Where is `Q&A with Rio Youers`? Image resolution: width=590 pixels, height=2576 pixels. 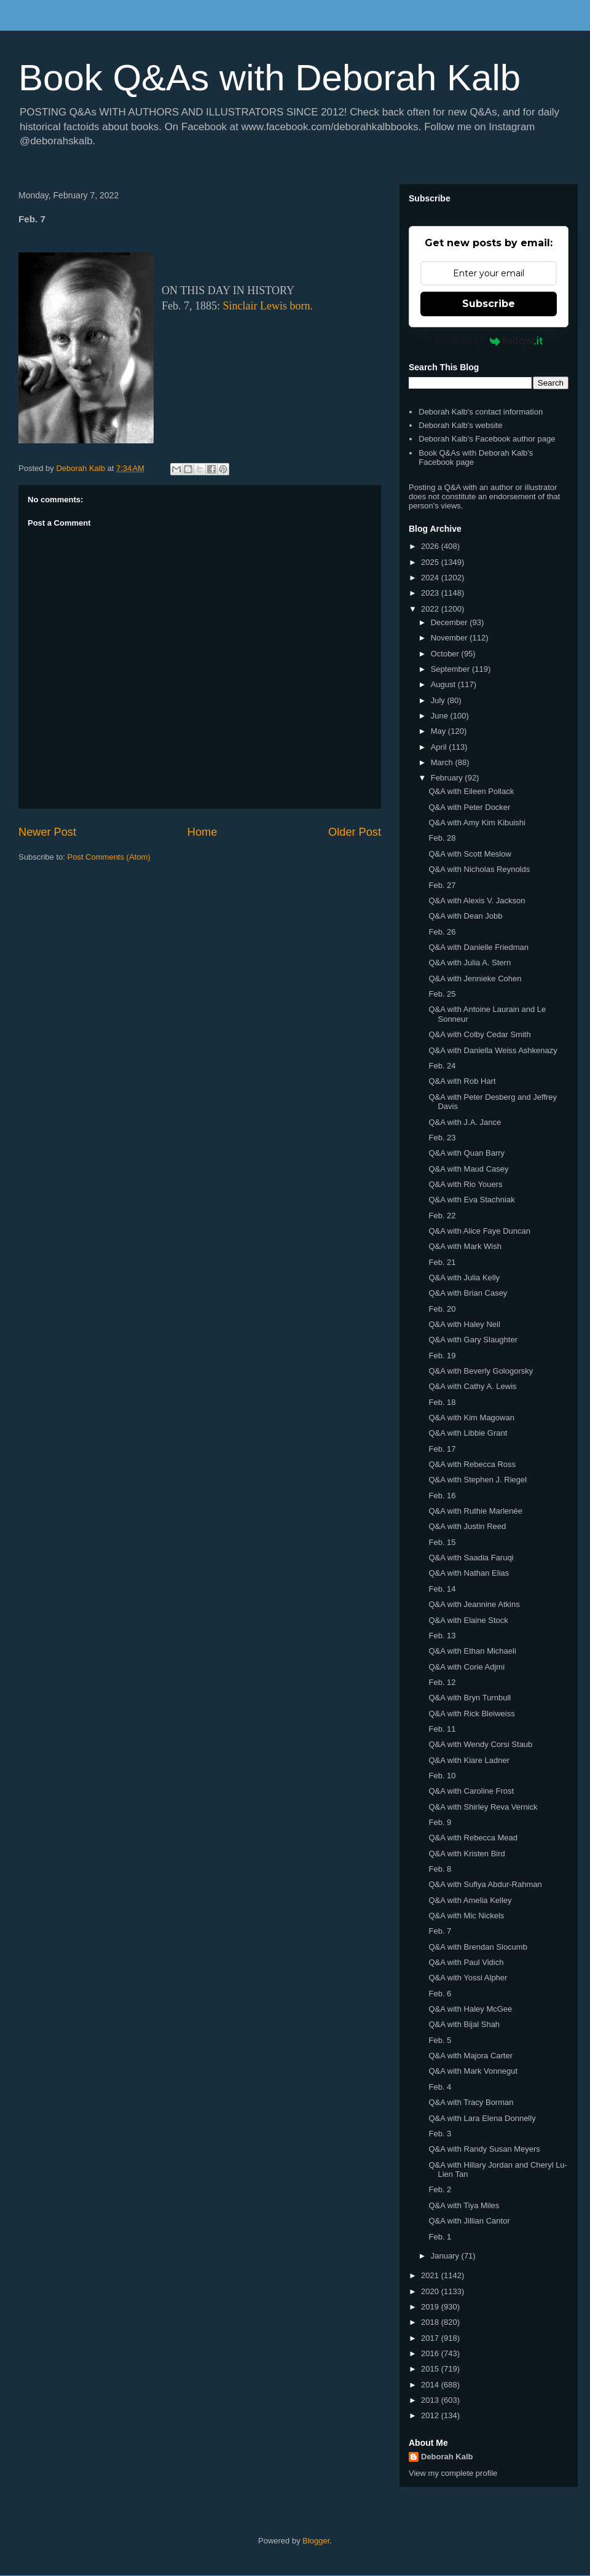 Q&A with Rio Youers is located at coordinates (465, 1184).